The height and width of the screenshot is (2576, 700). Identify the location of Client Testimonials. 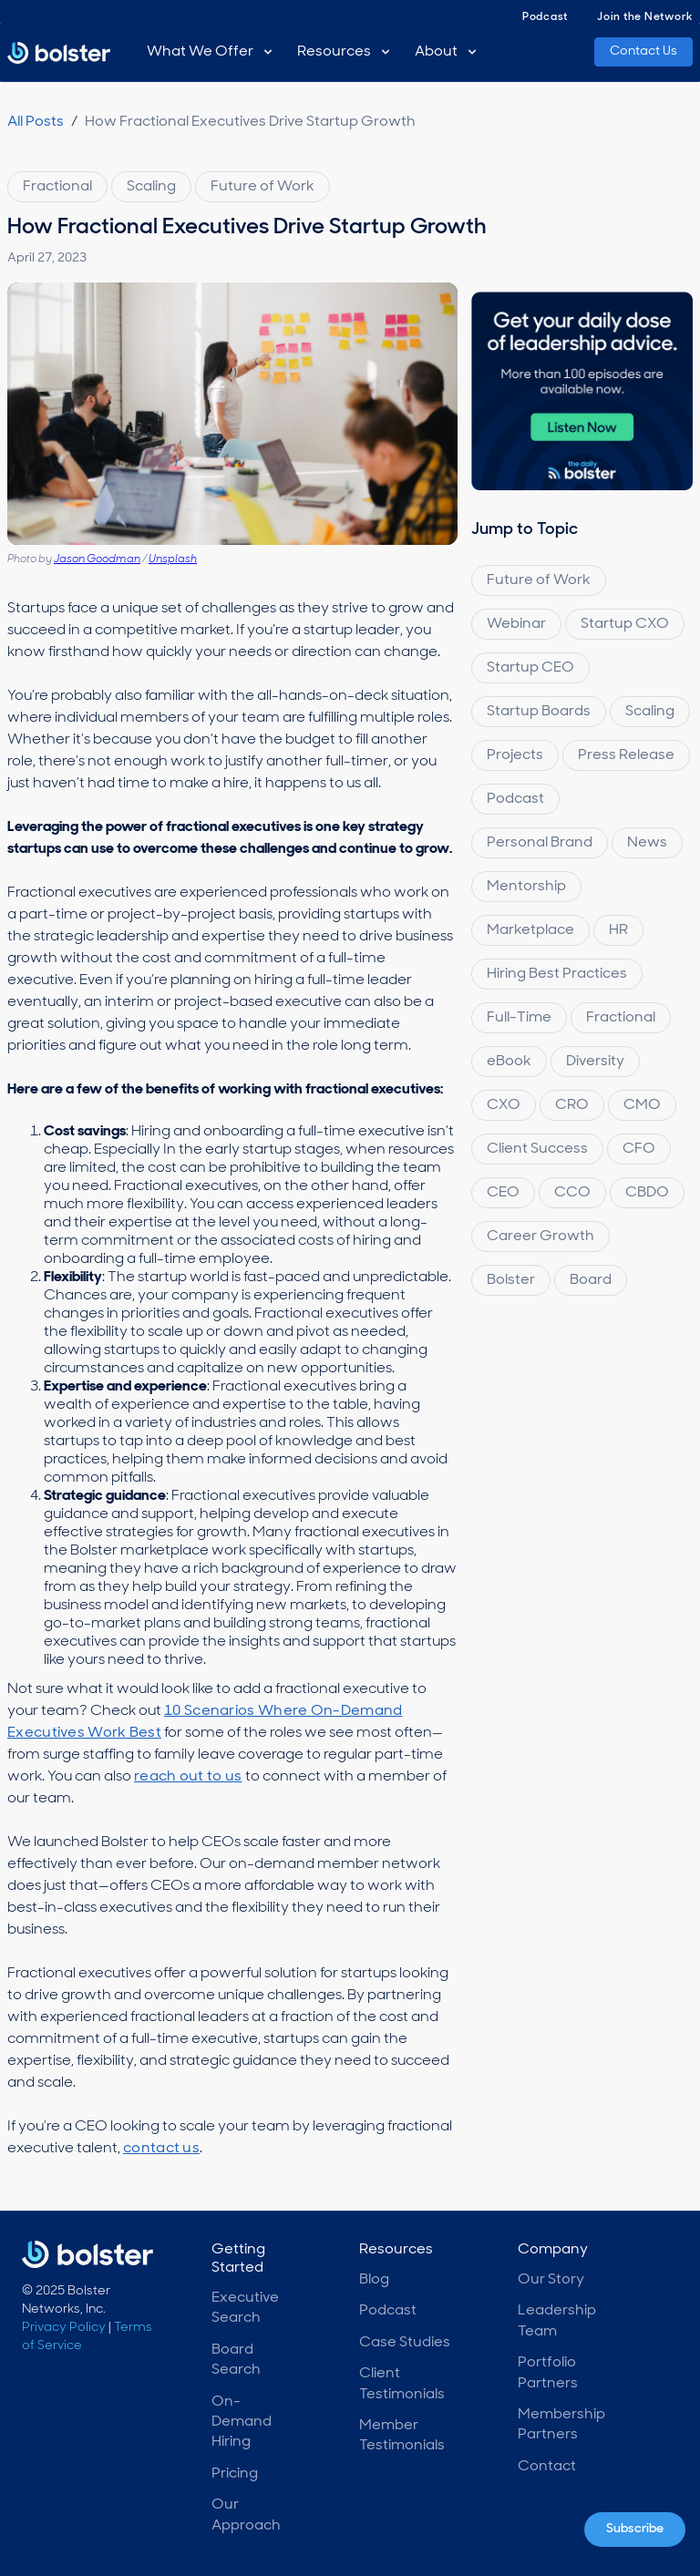
(402, 2383).